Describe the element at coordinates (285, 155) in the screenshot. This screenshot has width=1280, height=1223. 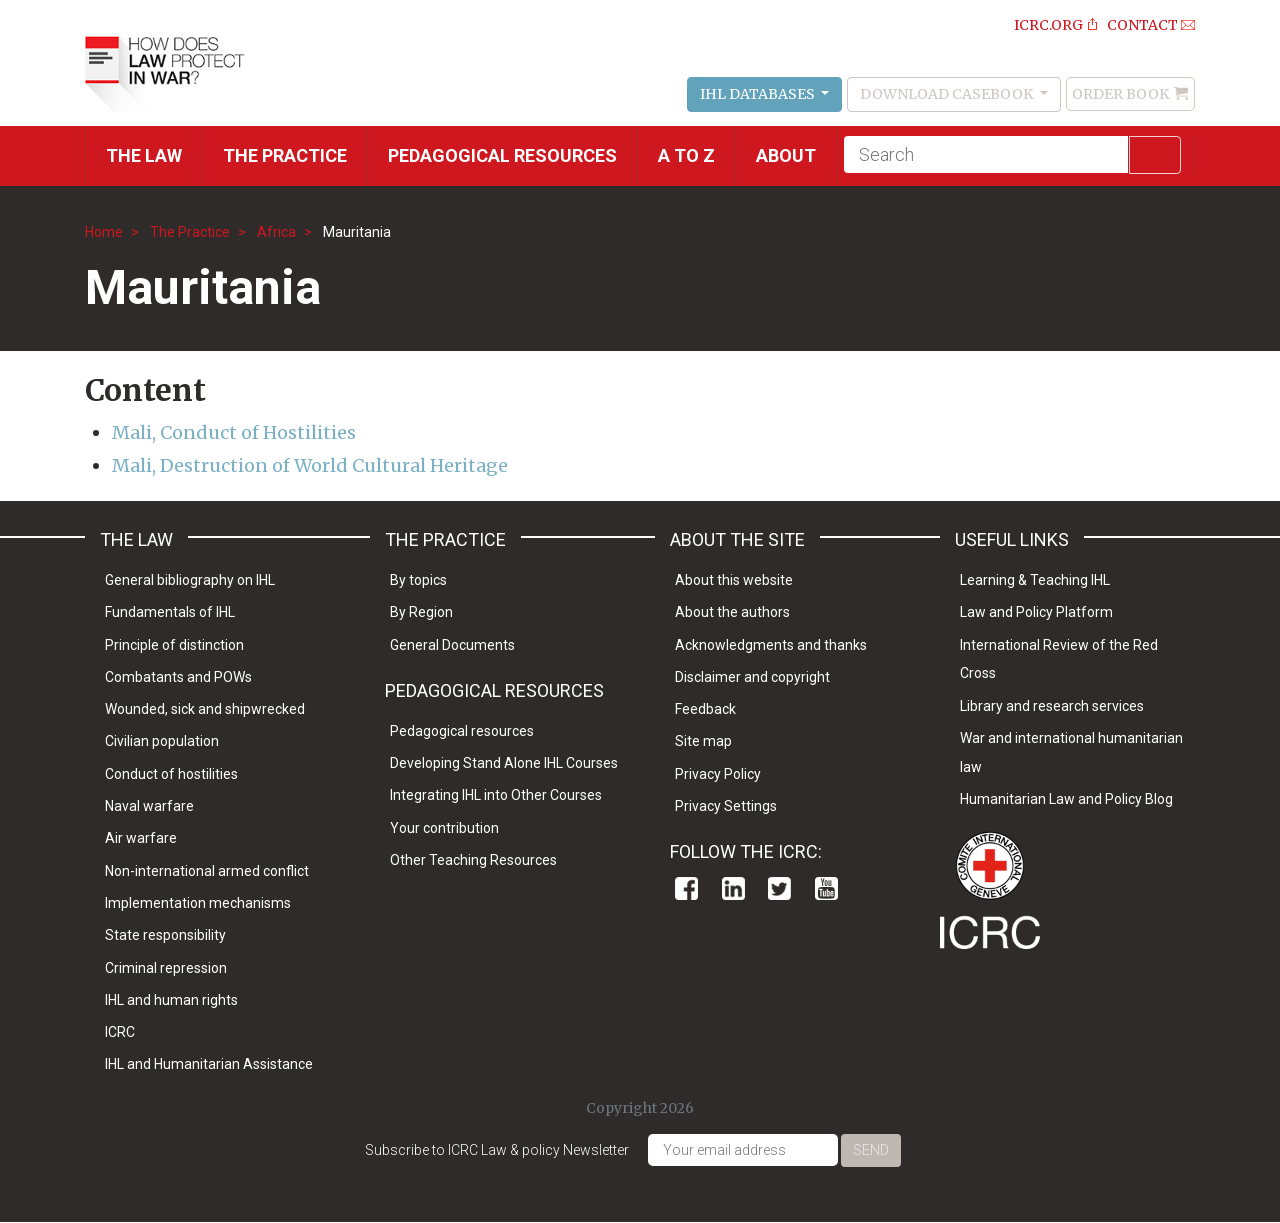
I see `THE PRACTICE` at that location.